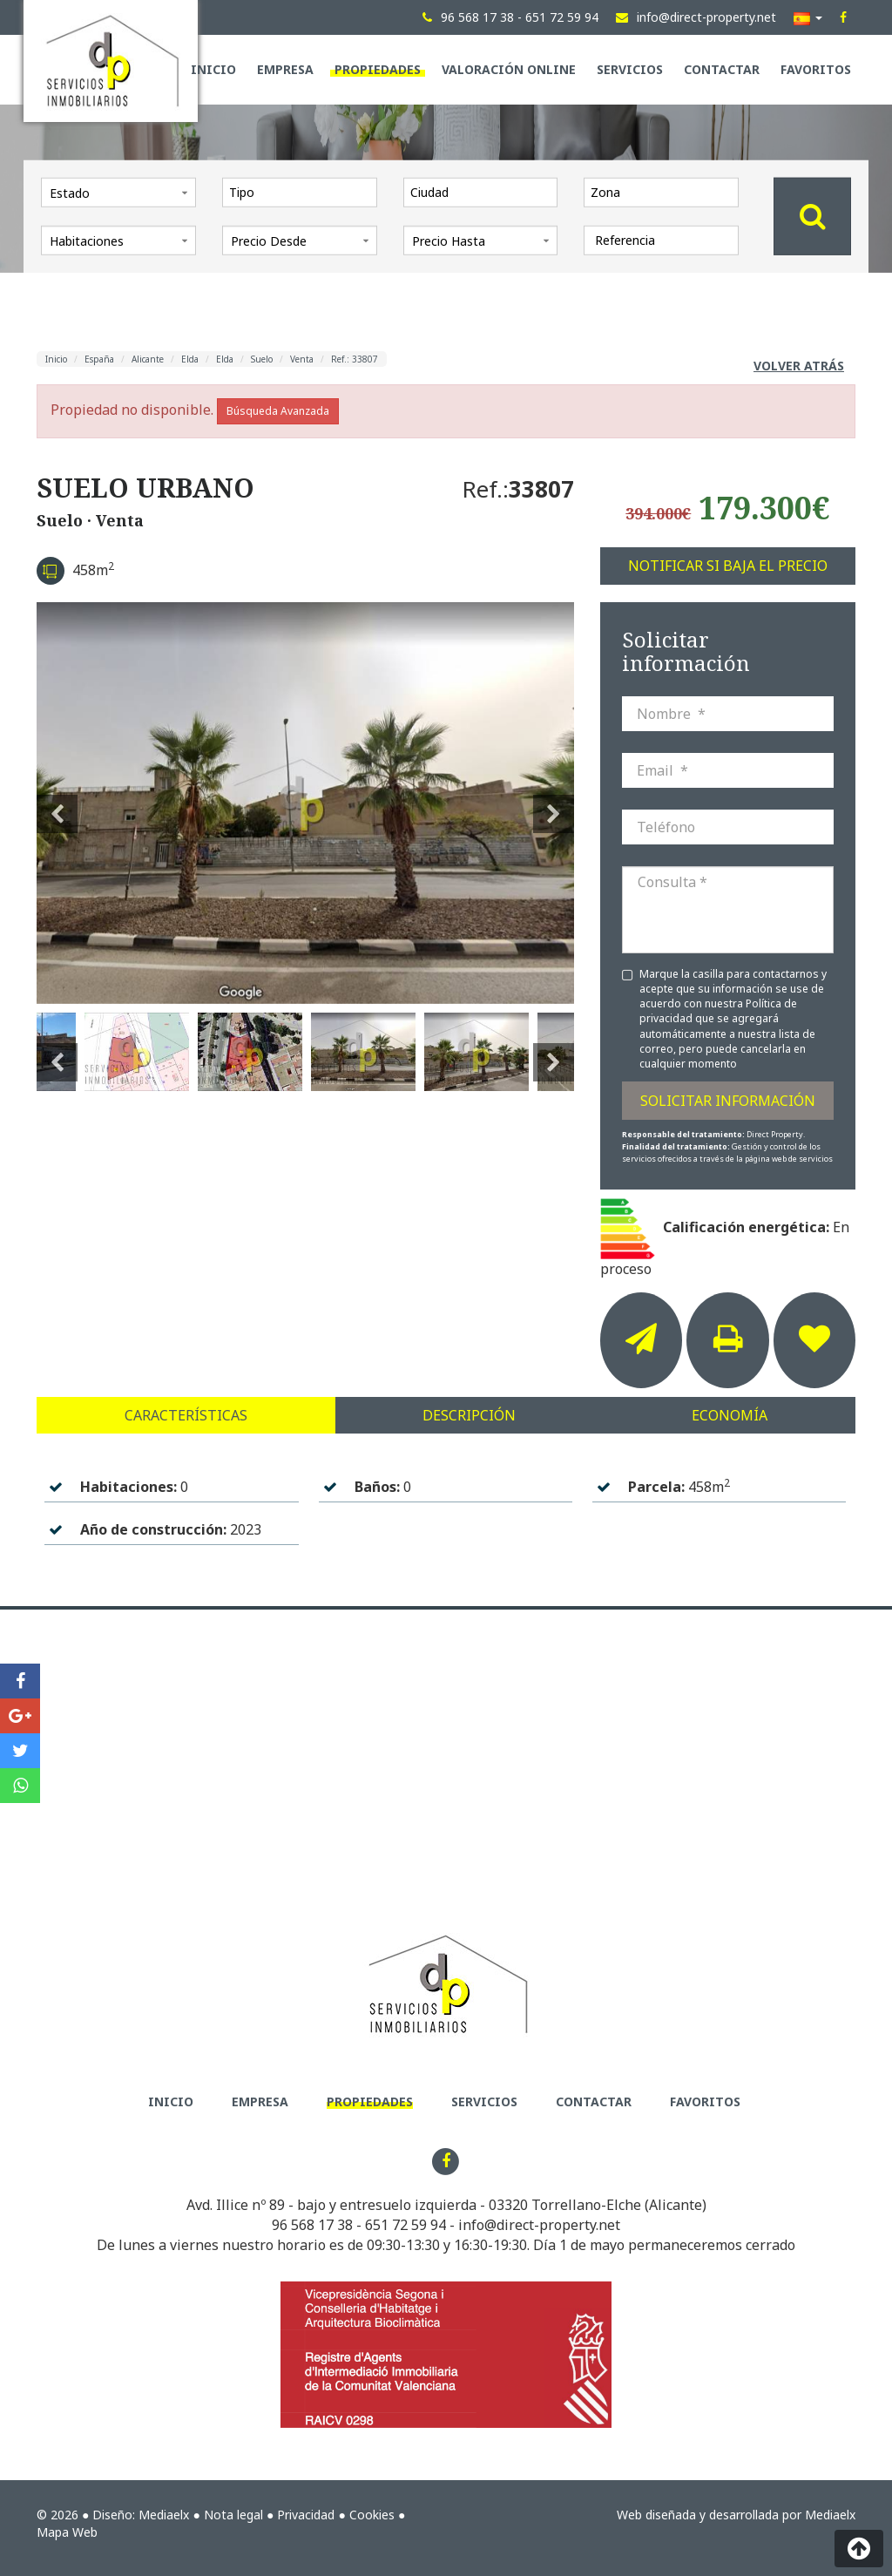 This screenshot has width=892, height=2576. What do you see at coordinates (312, 2224) in the screenshot?
I see `96 568 17 38` at bounding box center [312, 2224].